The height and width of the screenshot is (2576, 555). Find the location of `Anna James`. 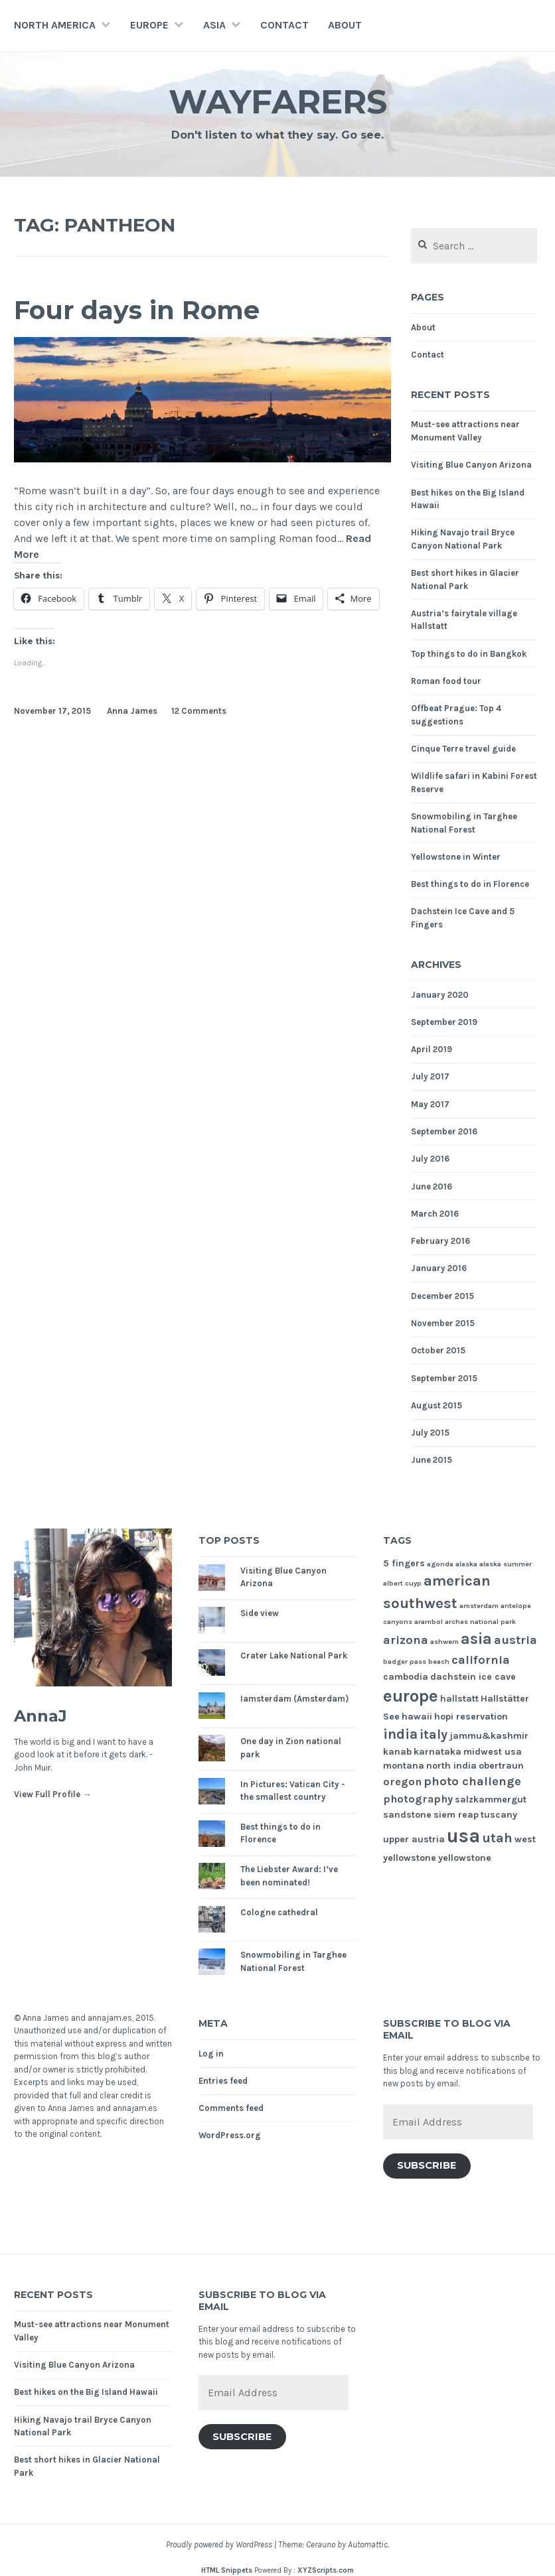

Anna James is located at coordinates (132, 711).